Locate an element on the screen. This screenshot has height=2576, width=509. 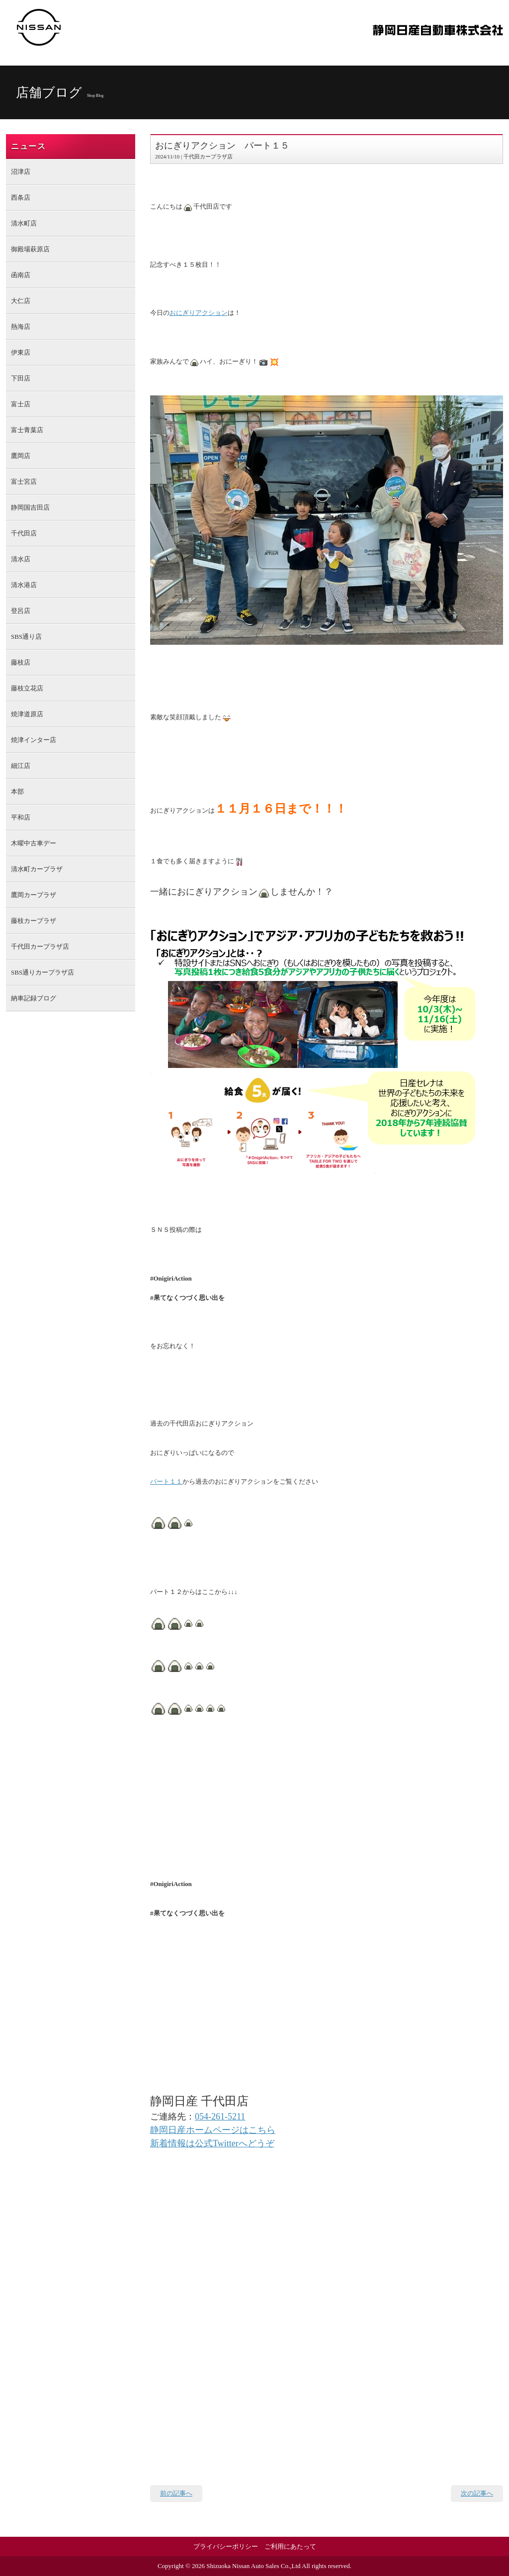
ご利用にあたって is located at coordinates (290, 2546).